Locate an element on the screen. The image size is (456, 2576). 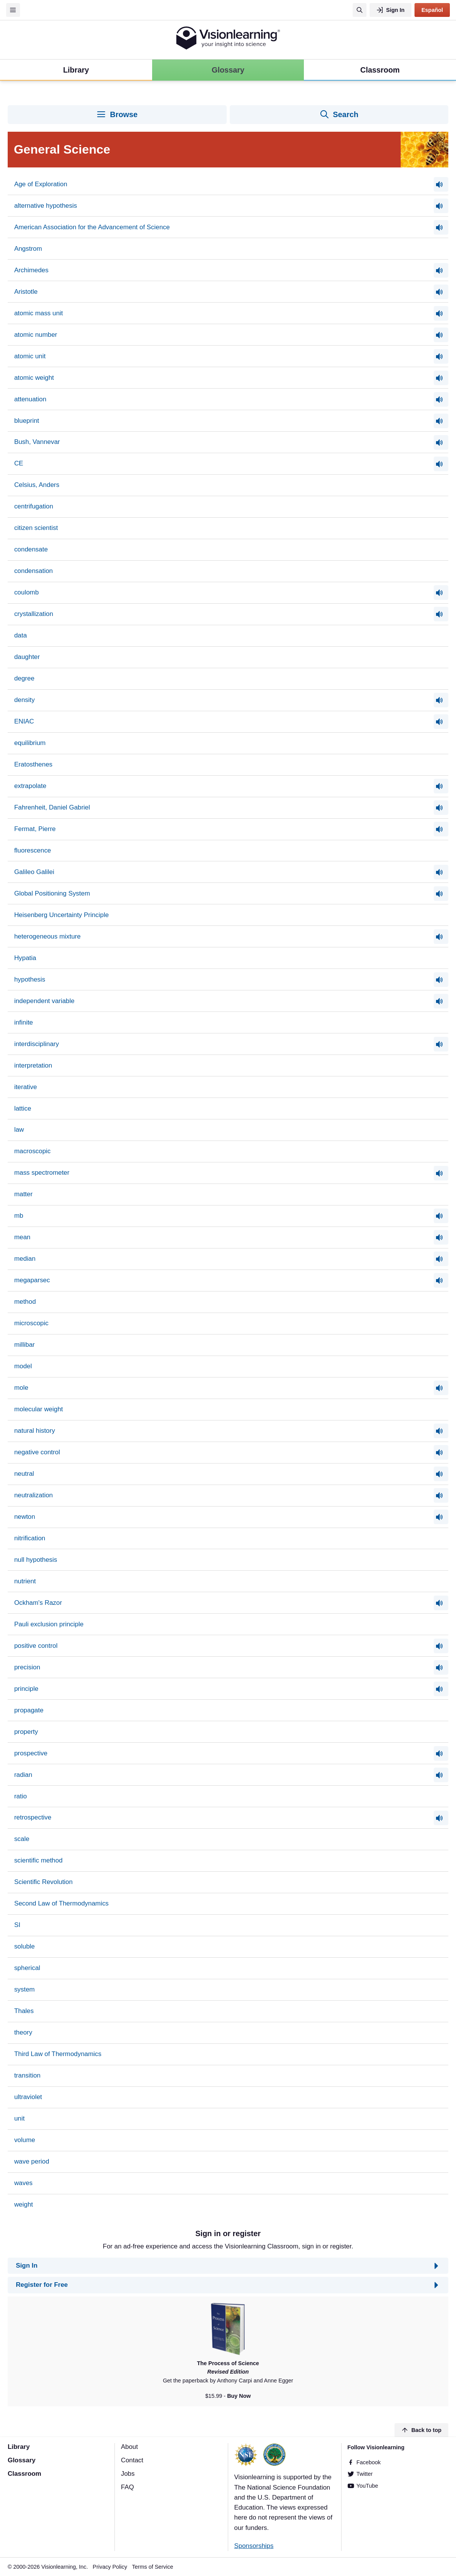
infinite is located at coordinates (23, 1022).